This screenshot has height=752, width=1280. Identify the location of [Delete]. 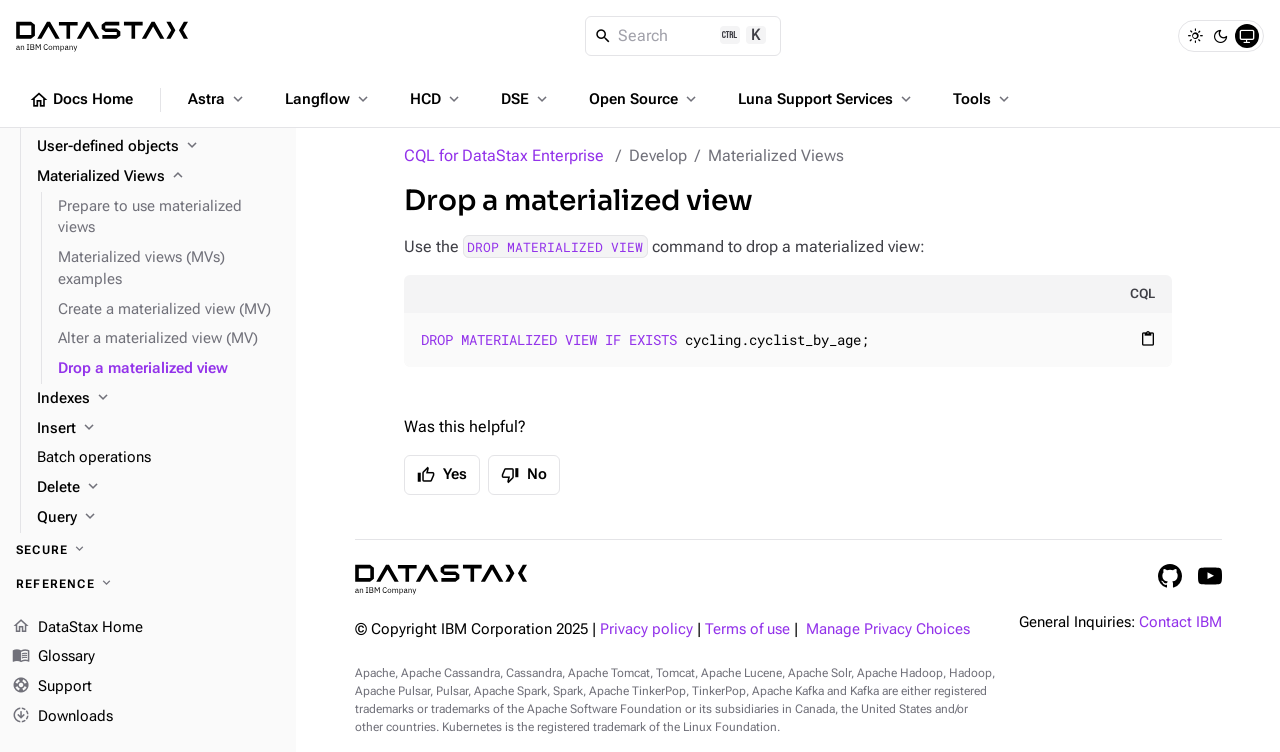
(158, 488).